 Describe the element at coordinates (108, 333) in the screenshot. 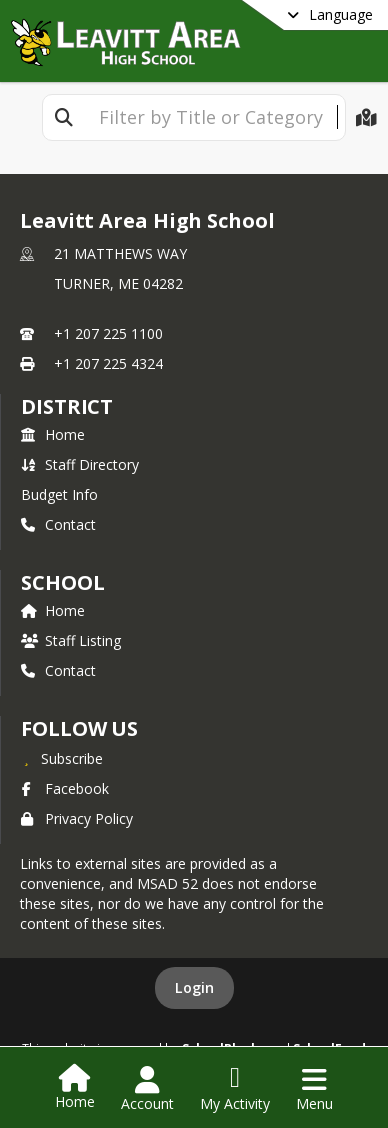

I see `+1 207 225 1100 [Call primary phone number +1 207-225-1100]` at that location.